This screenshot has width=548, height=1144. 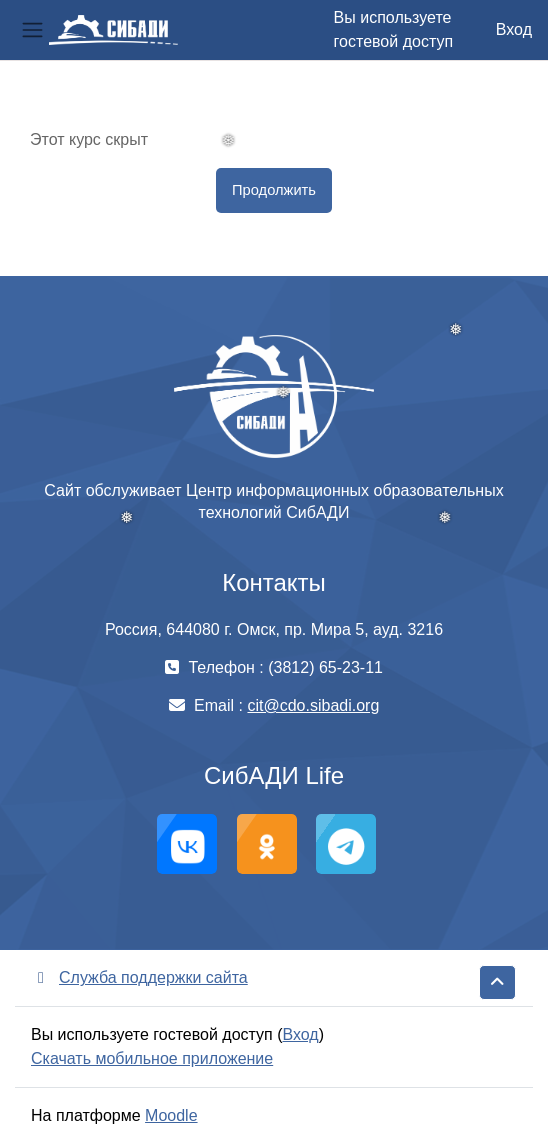 I want to click on cit@cdo.sibadi.org, so click(x=313, y=705).